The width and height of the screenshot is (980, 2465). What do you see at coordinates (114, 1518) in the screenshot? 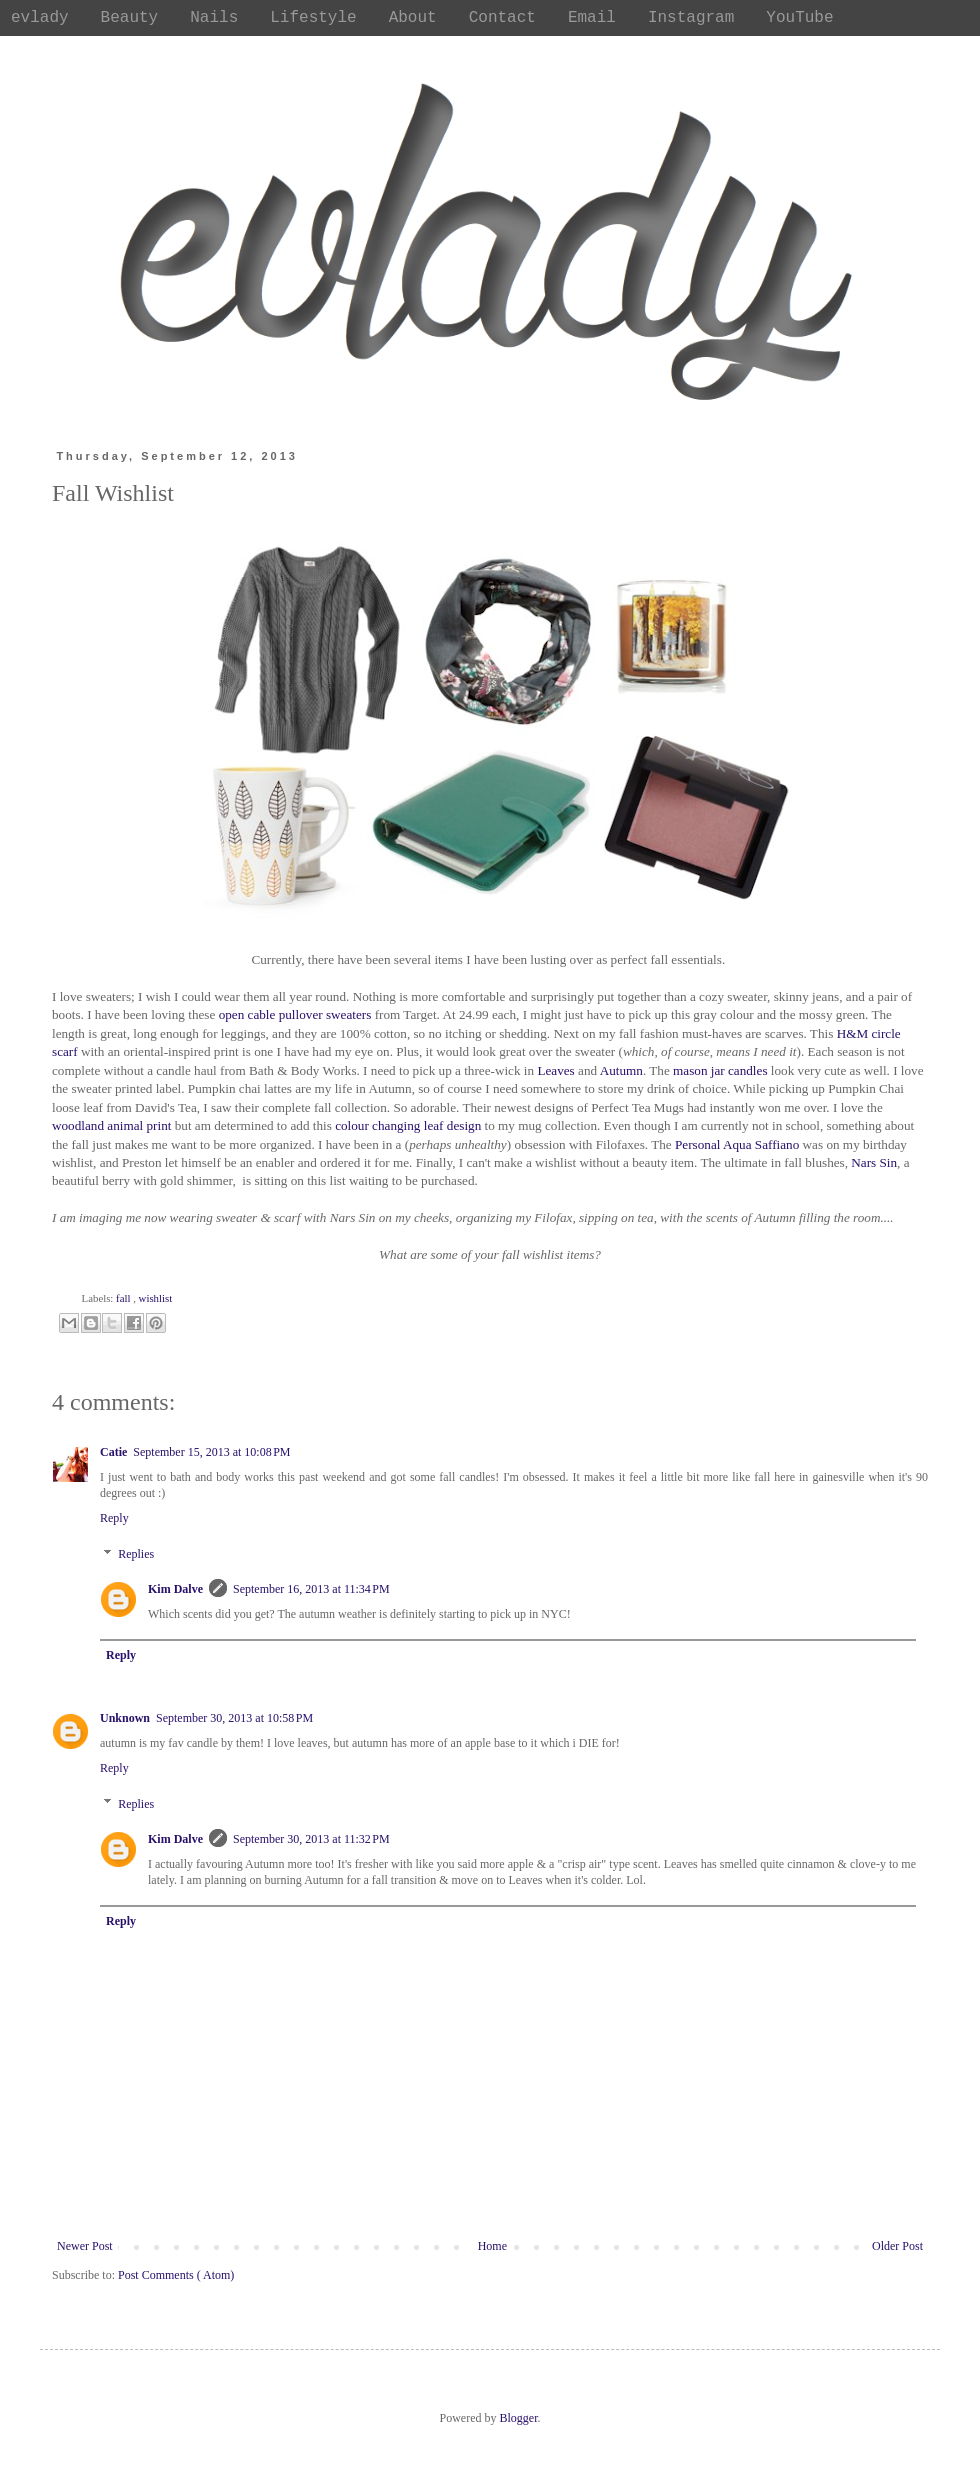
I see `Reply` at bounding box center [114, 1518].